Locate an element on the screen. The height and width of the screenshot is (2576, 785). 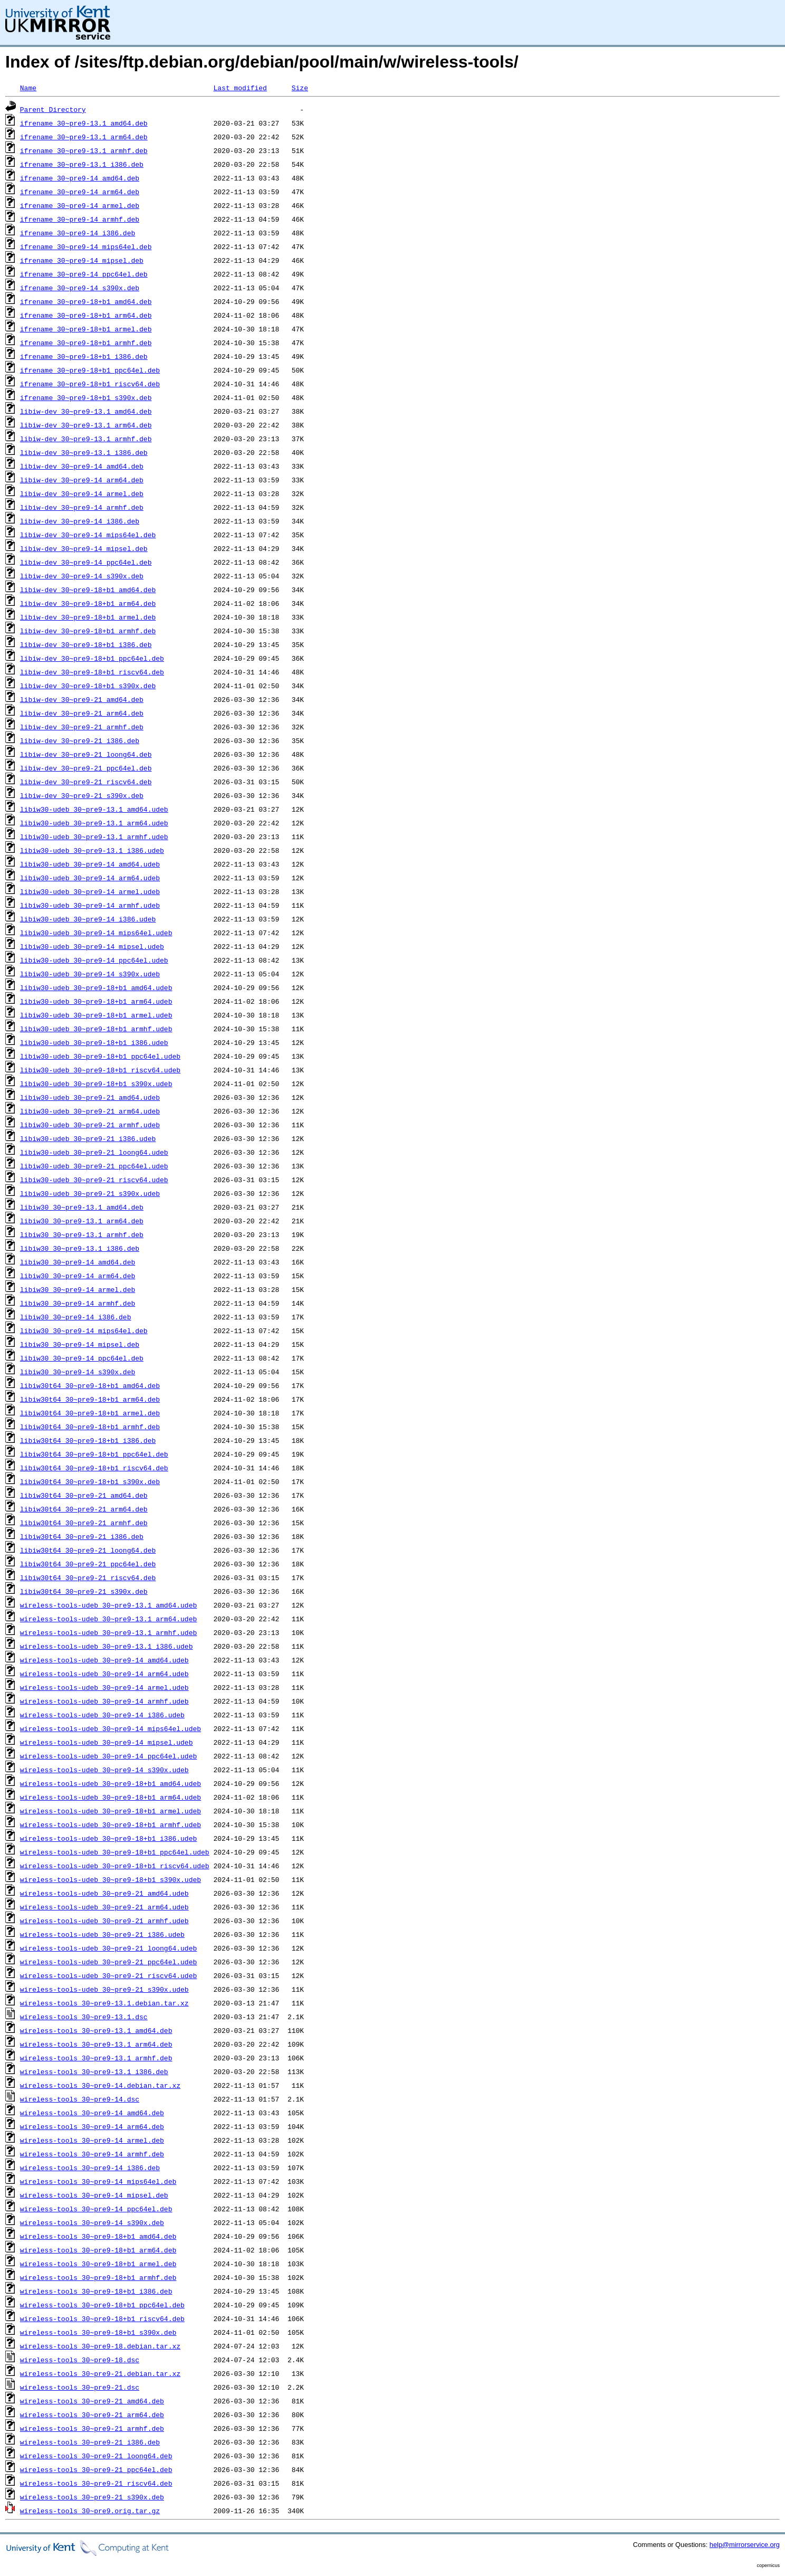
libiw30t64_30~pre9-21_arm64.deb is located at coordinates (84, 1509).